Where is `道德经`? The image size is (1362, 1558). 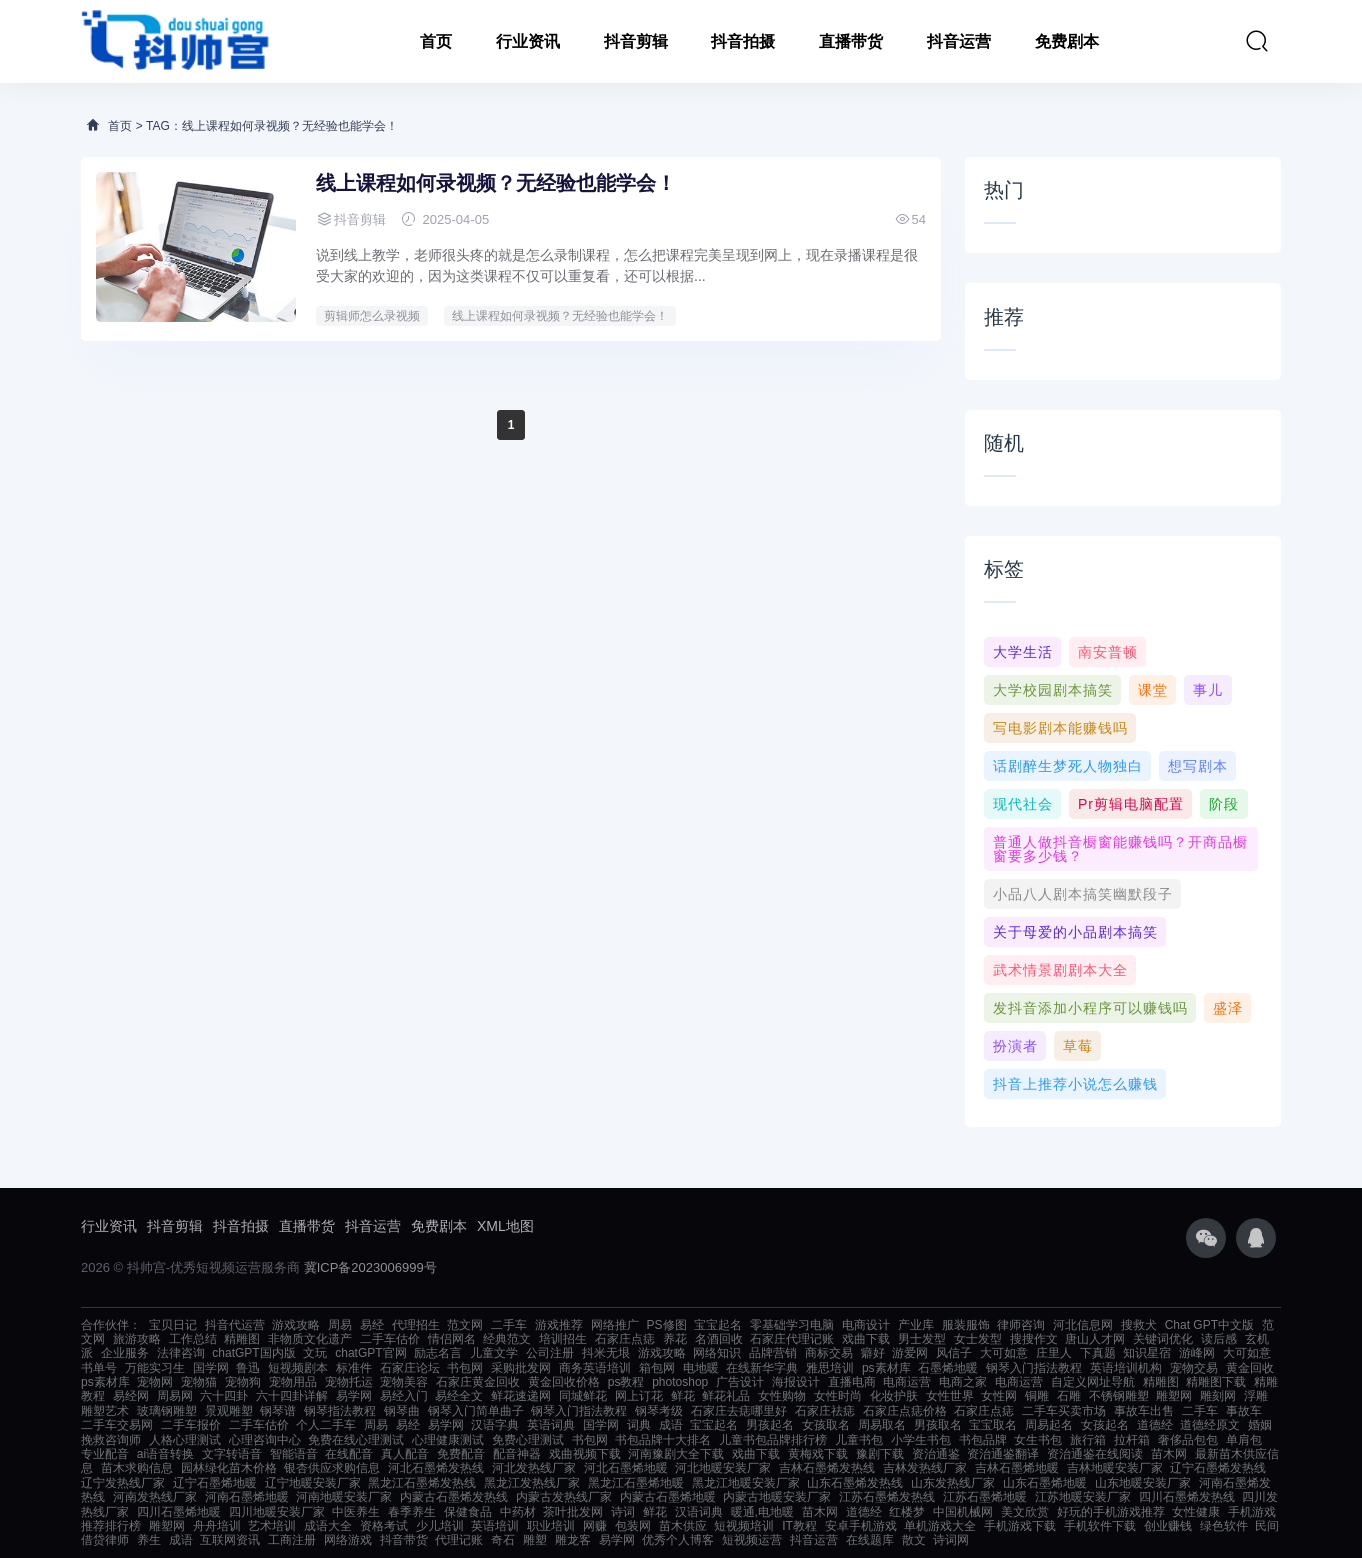 道德经 is located at coordinates (1155, 1425).